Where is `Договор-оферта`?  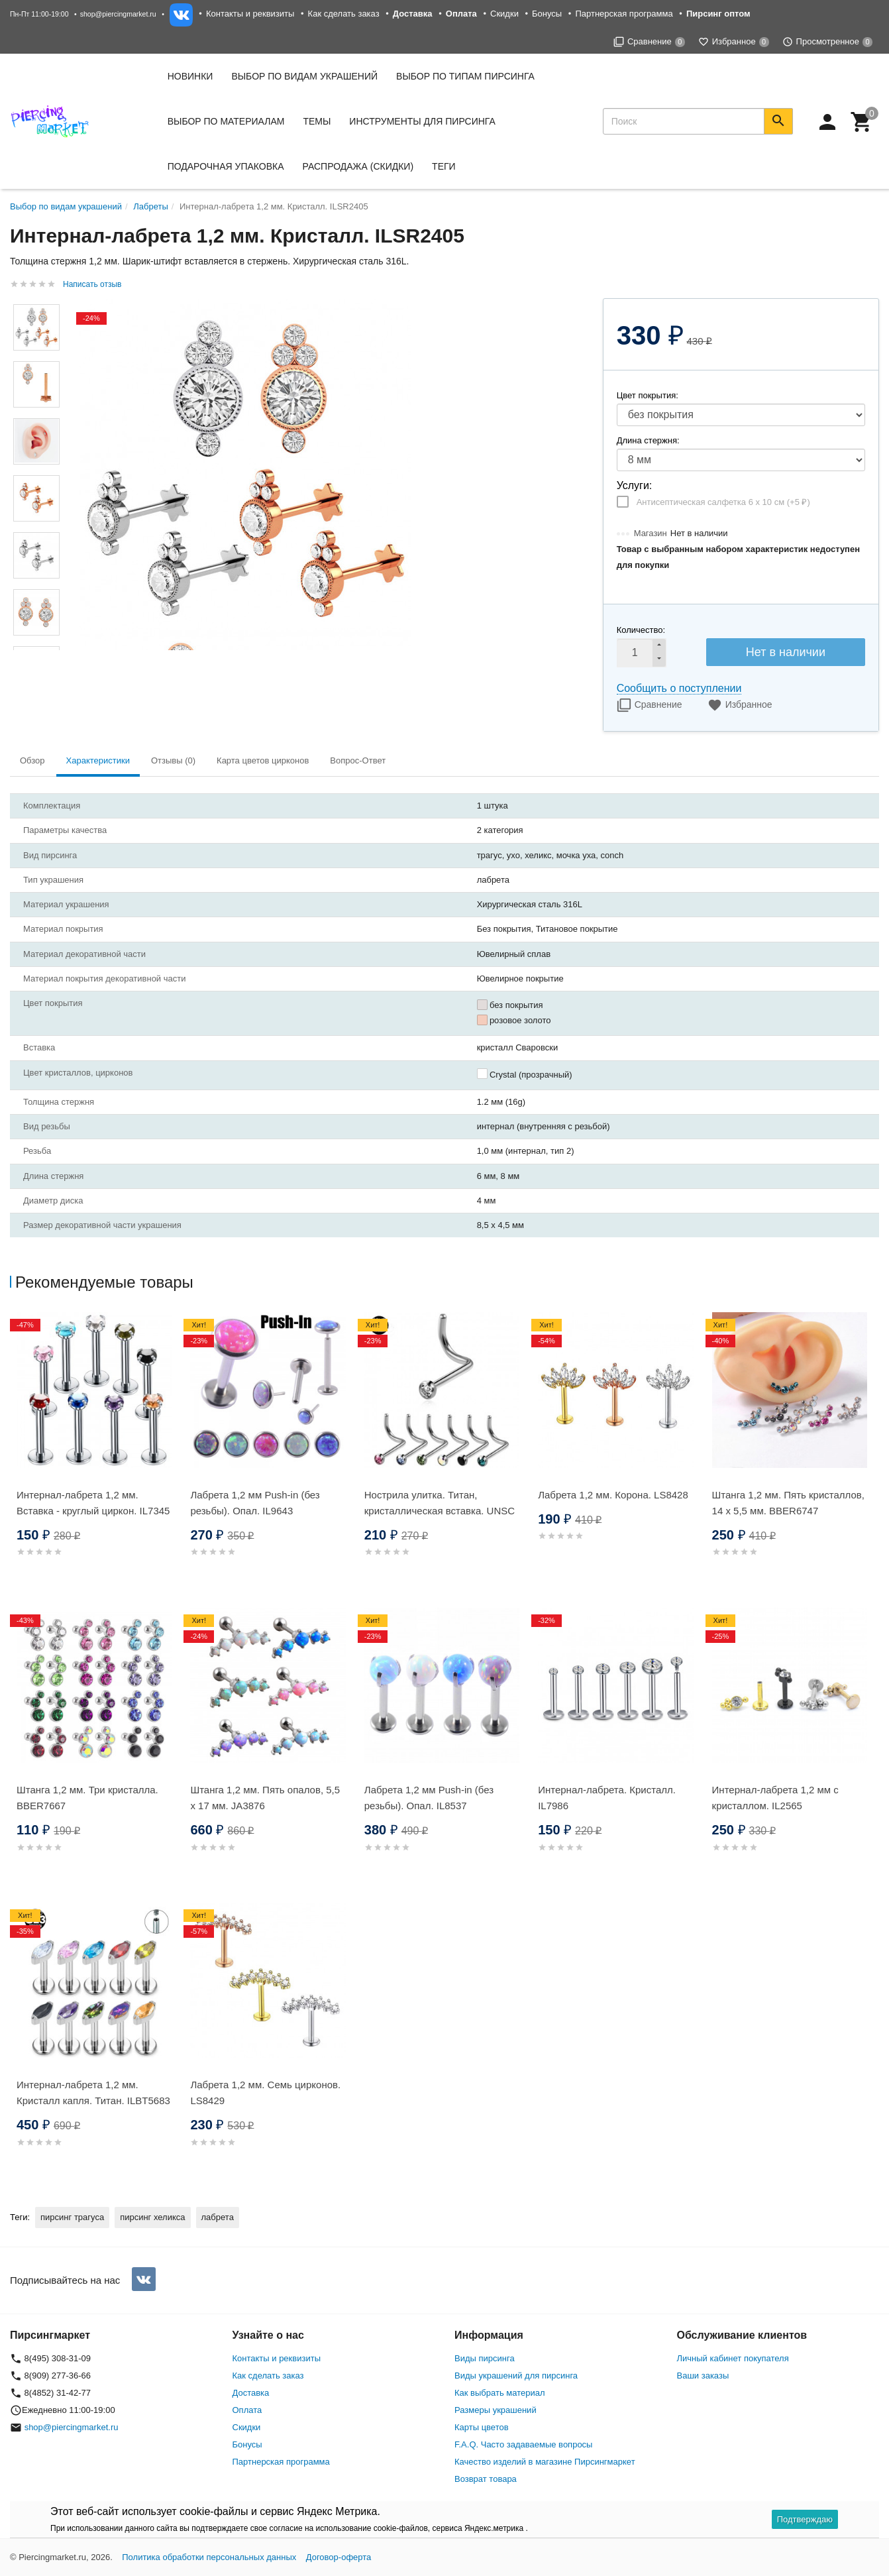
Договор-оферта is located at coordinates (339, 2557).